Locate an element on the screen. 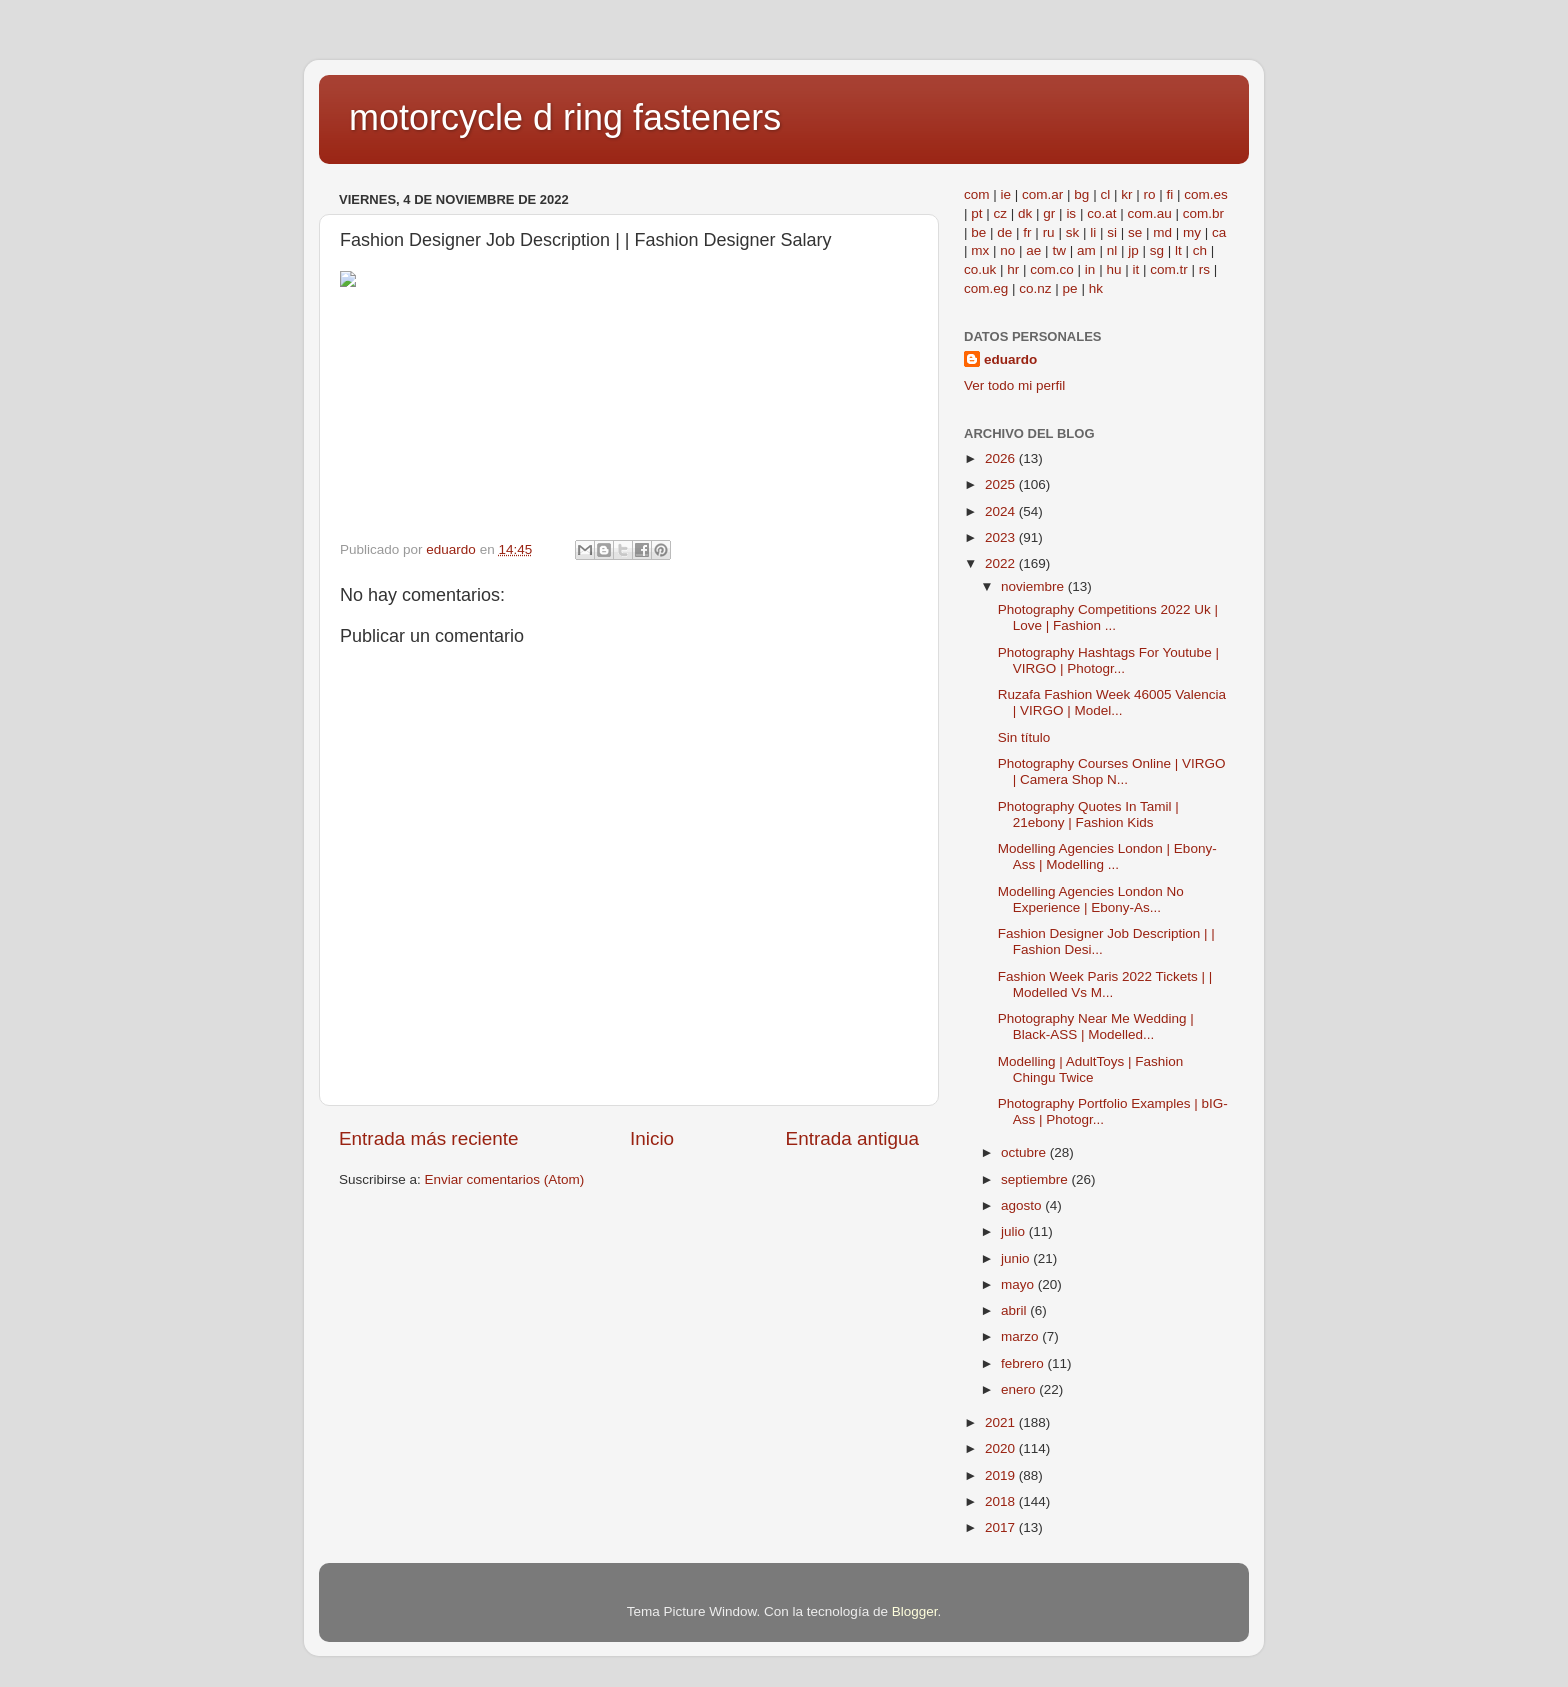 The image size is (1568, 1687). 2018 is located at coordinates (1002, 1501).